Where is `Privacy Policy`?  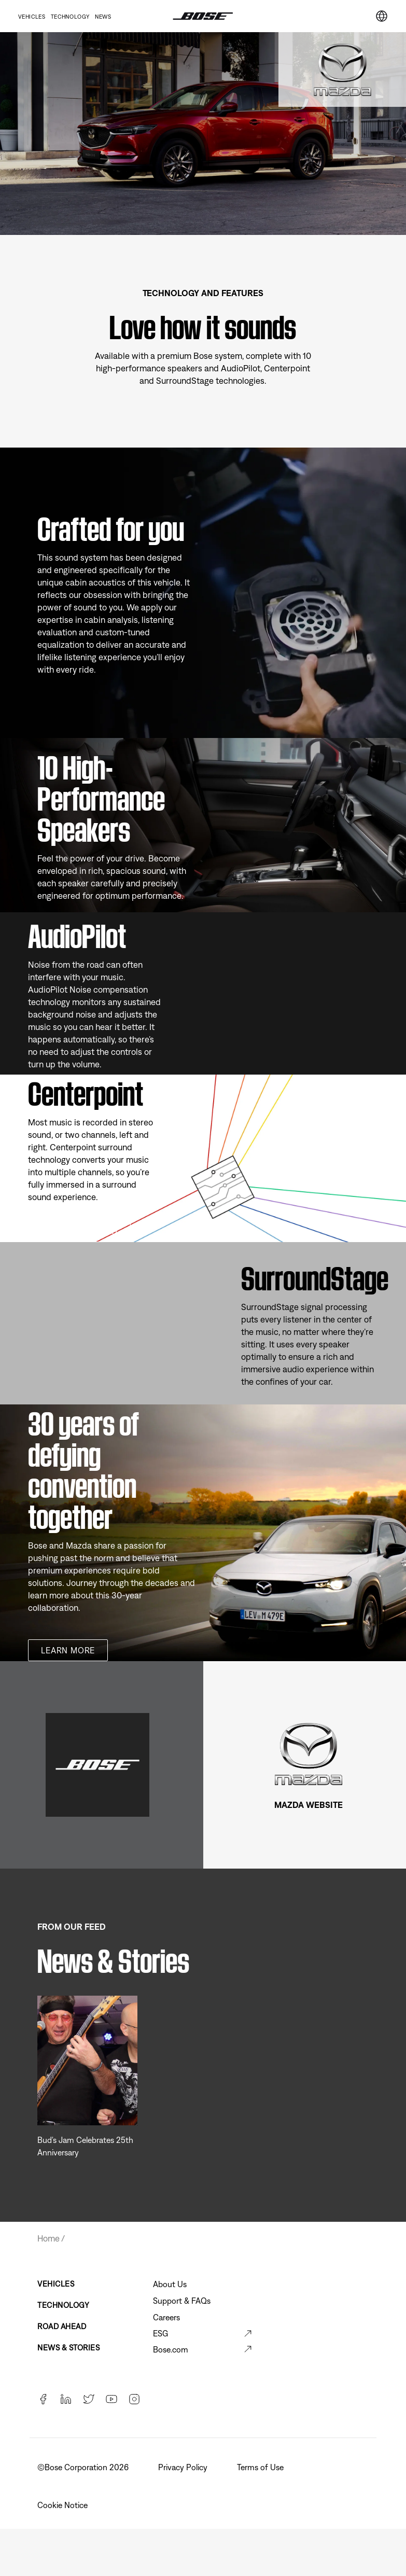
Privacy Policy is located at coordinates (183, 2467).